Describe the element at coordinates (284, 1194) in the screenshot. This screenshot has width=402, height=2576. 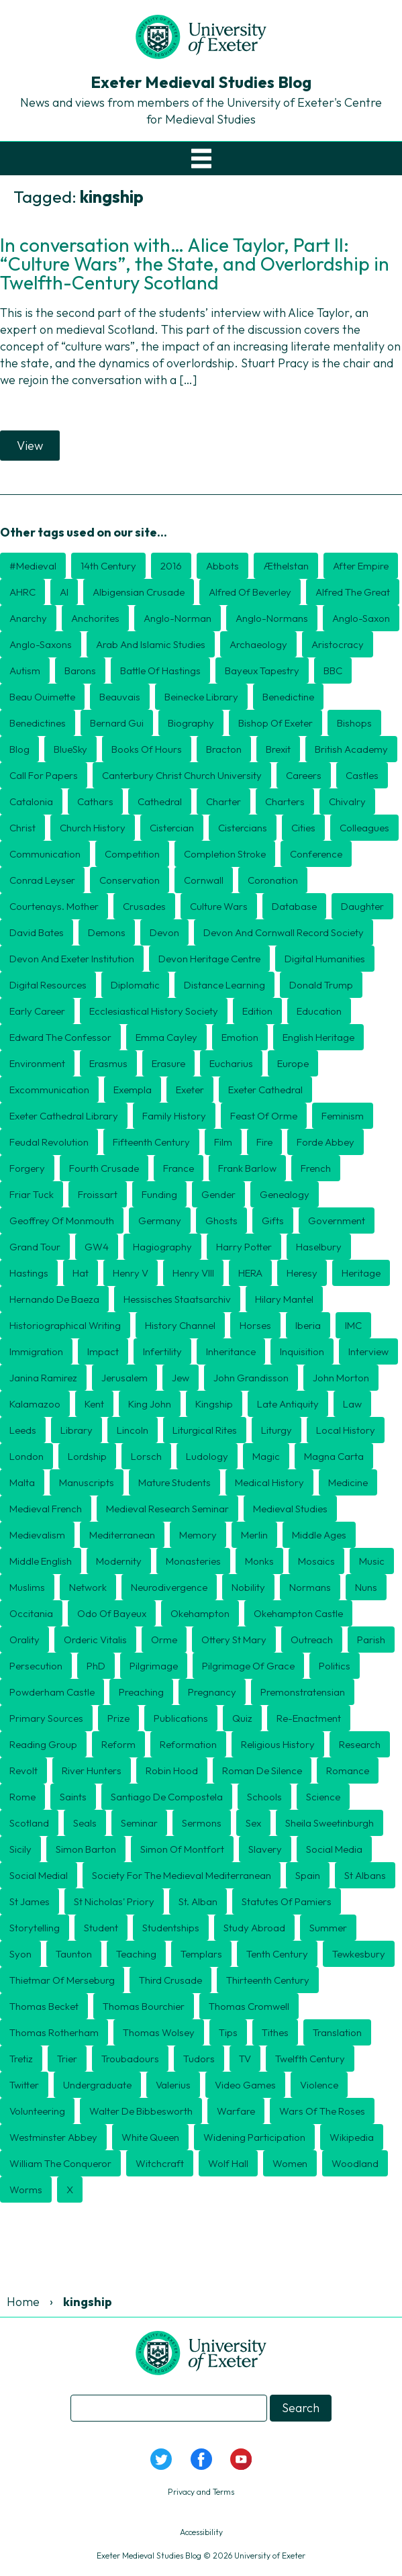
I see `Genealogy` at that location.